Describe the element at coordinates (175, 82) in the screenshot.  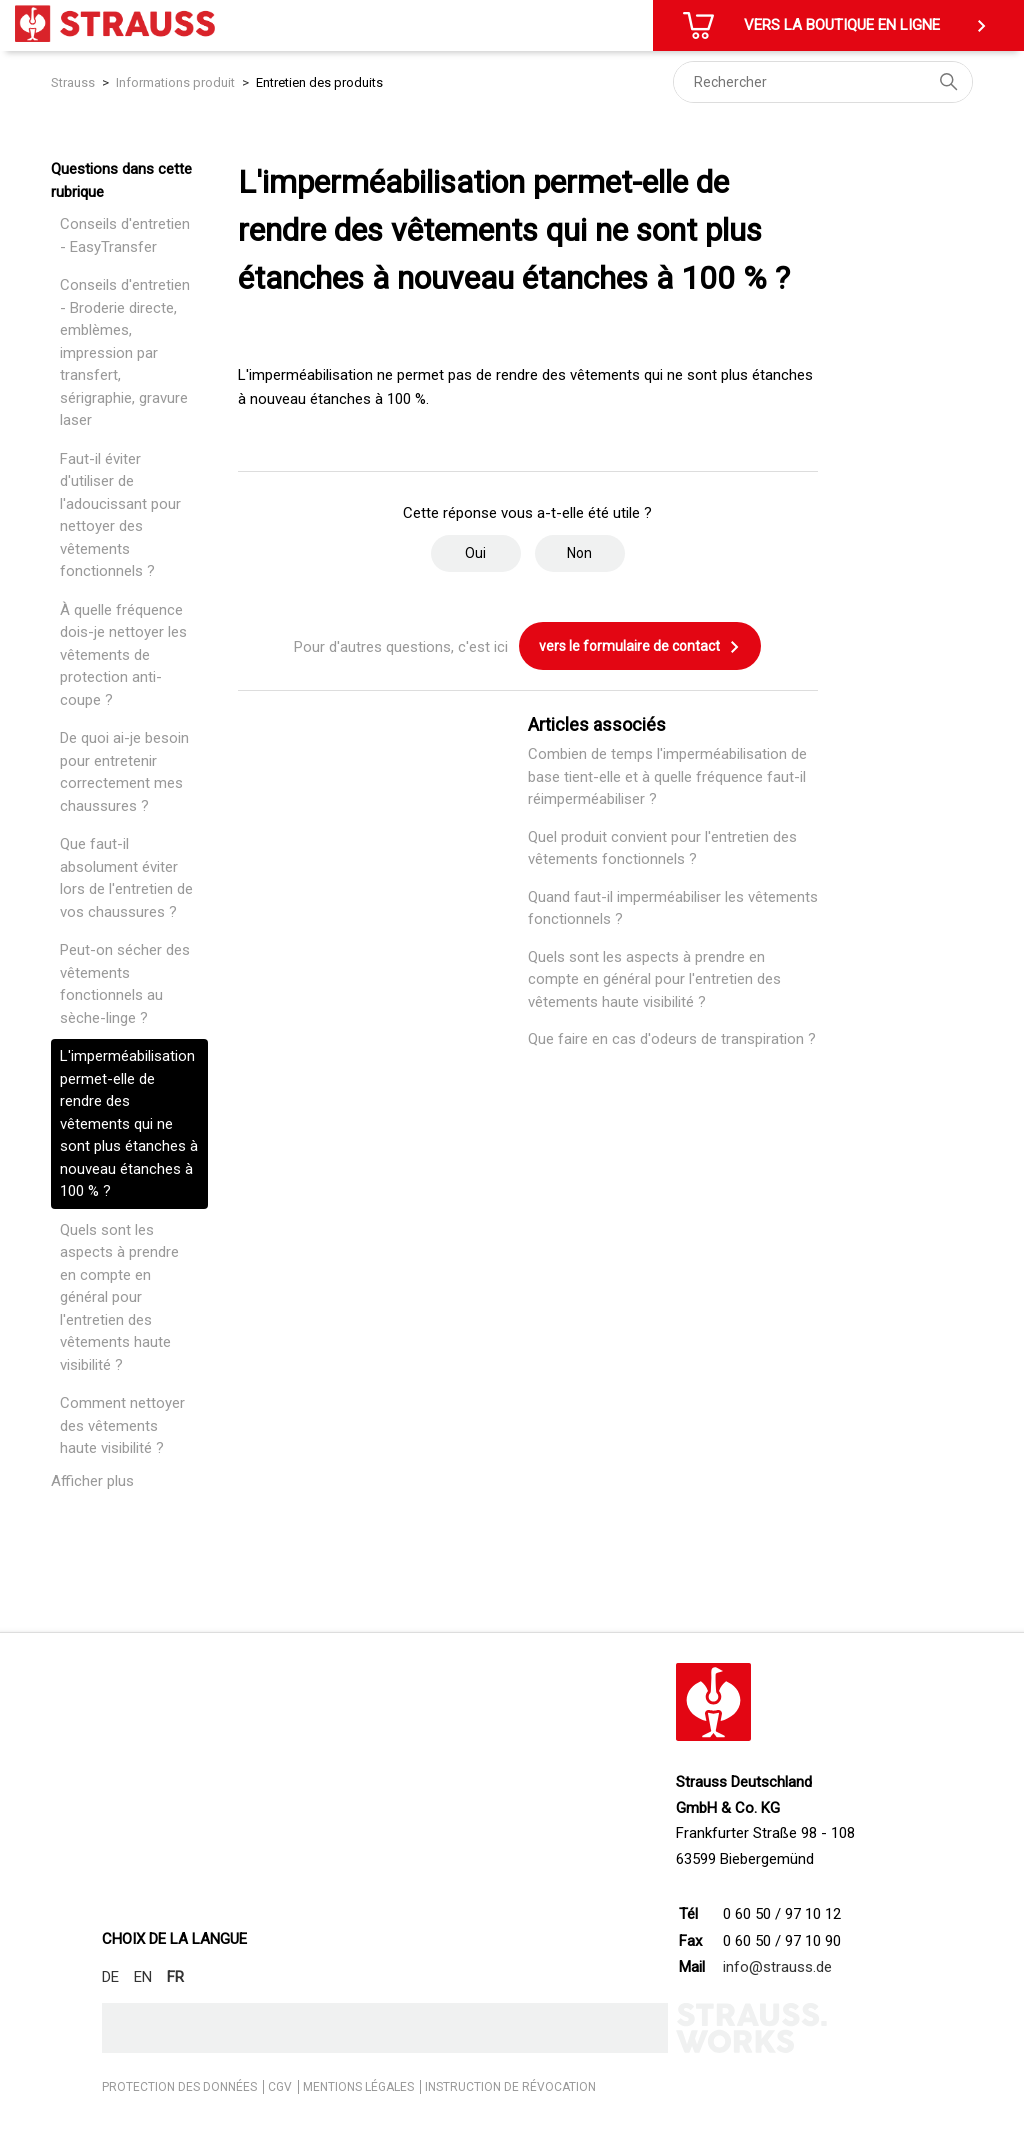
I see `Informations produit` at that location.